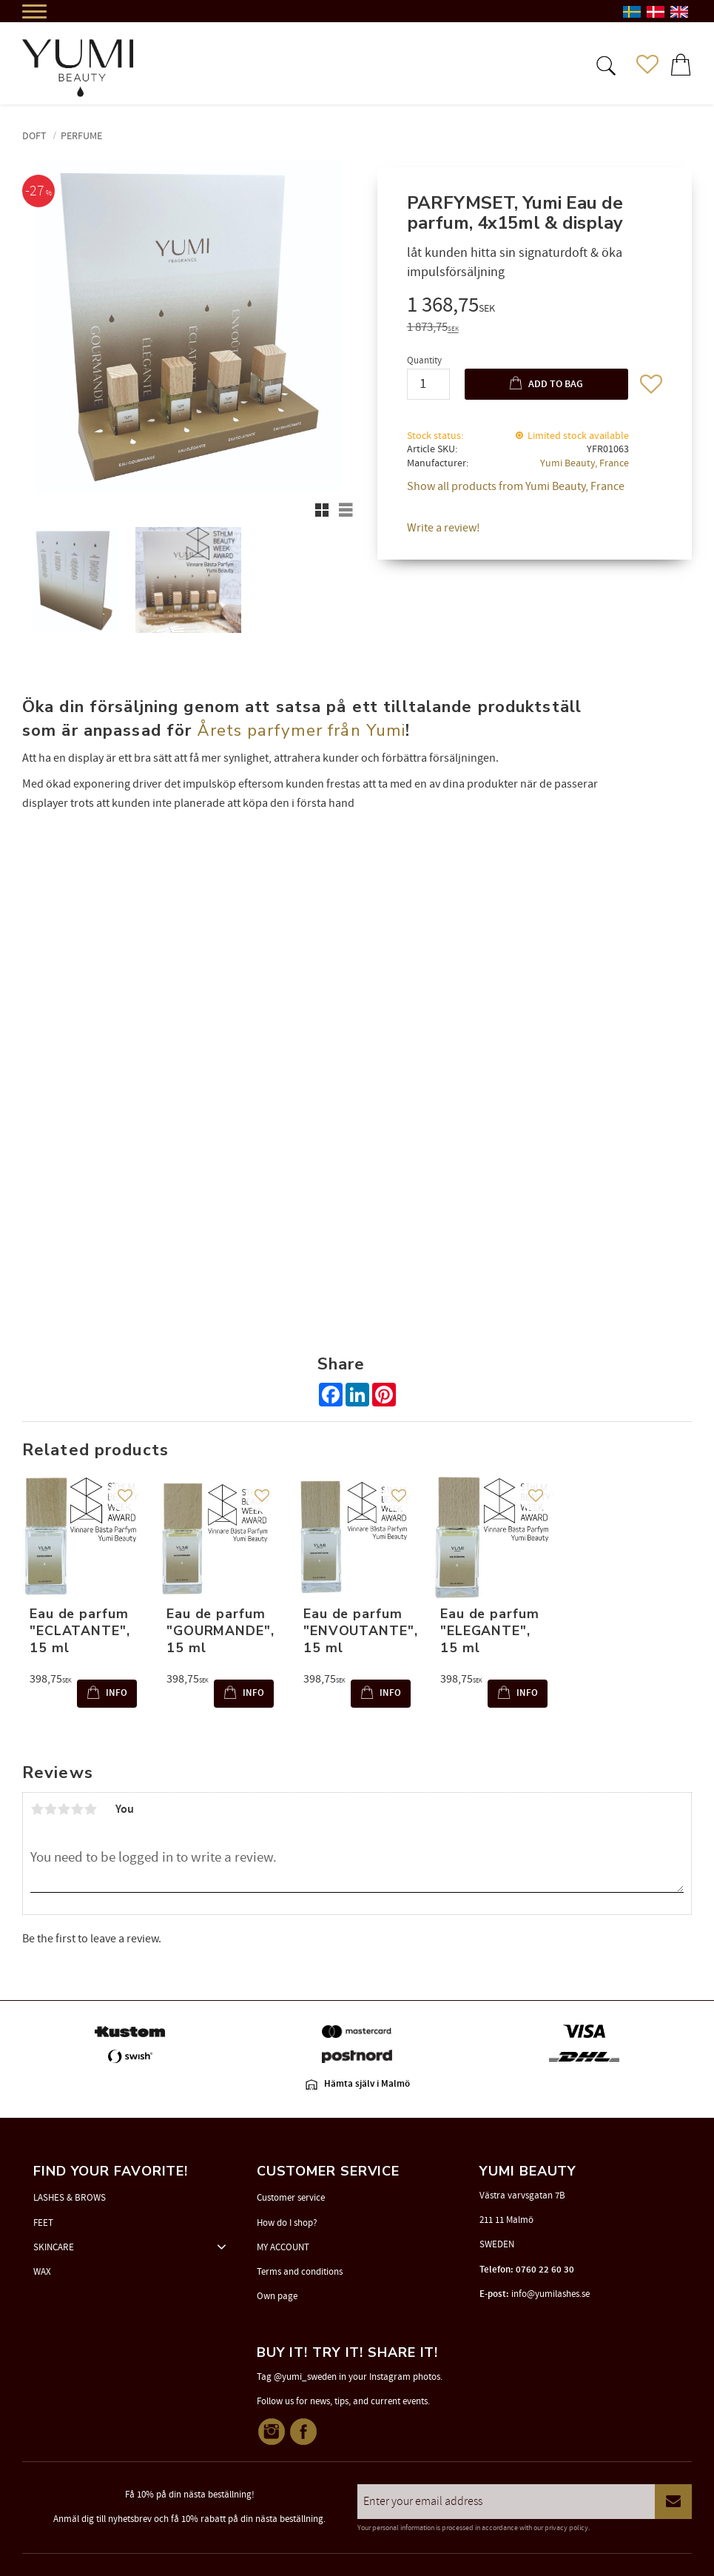 Image resolution: width=714 pixels, height=2576 pixels. What do you see at coordinates (534, 307) in the screenshot?
I see `[text]` at bounding box center [534, 307].